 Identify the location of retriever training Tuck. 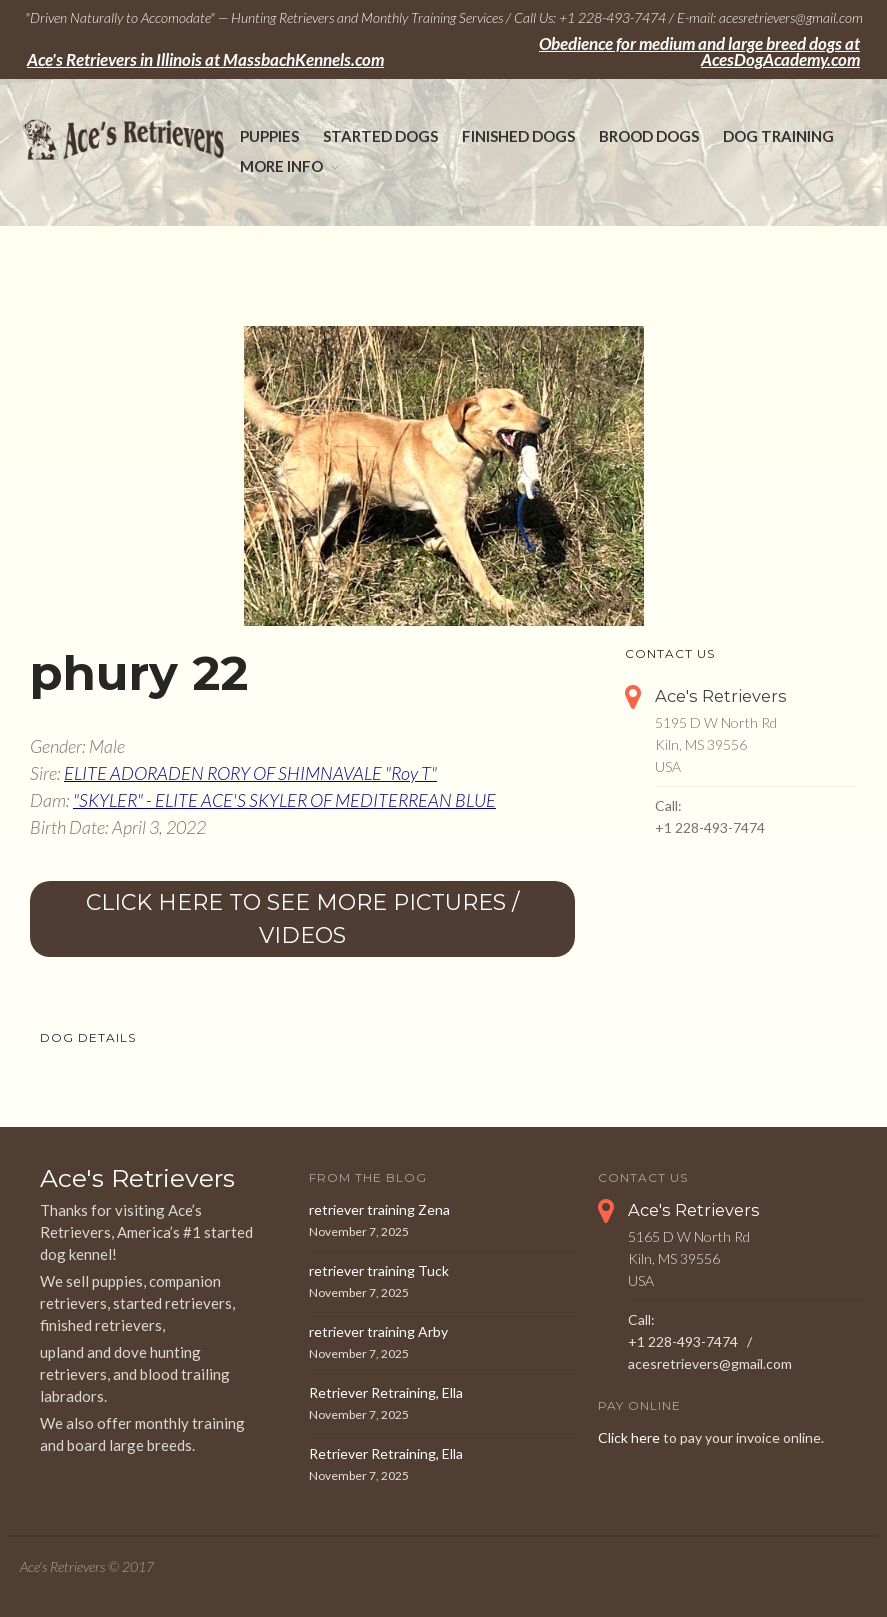
(379, 1270).